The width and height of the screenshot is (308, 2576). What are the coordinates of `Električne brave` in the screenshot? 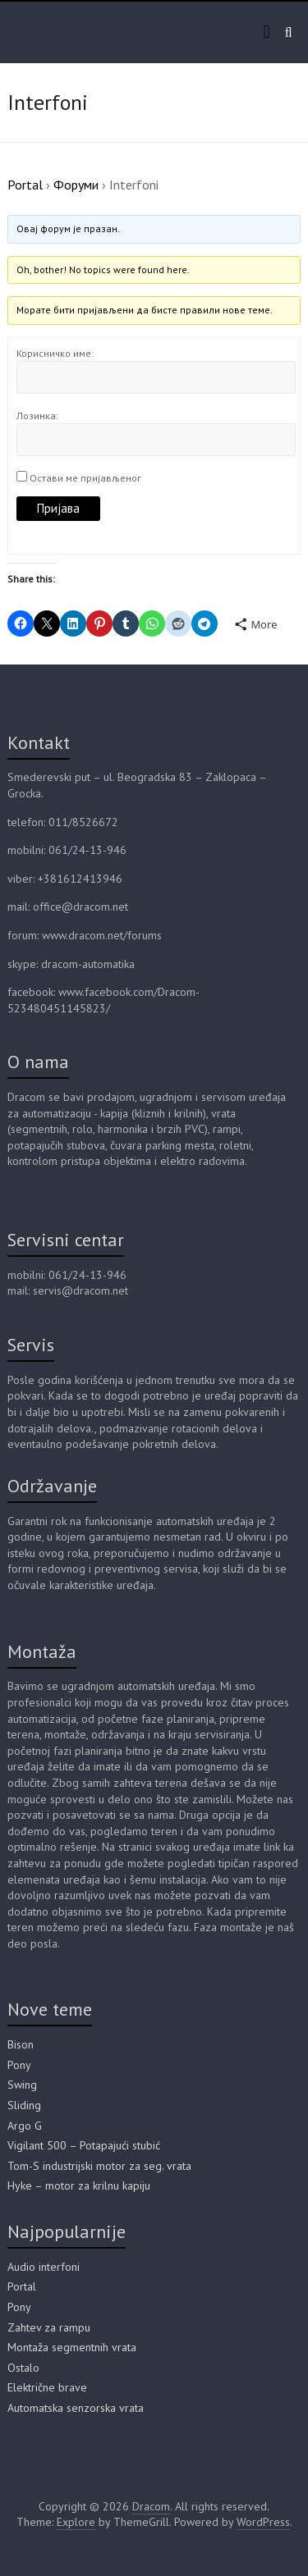 It's located at (47, 2387).